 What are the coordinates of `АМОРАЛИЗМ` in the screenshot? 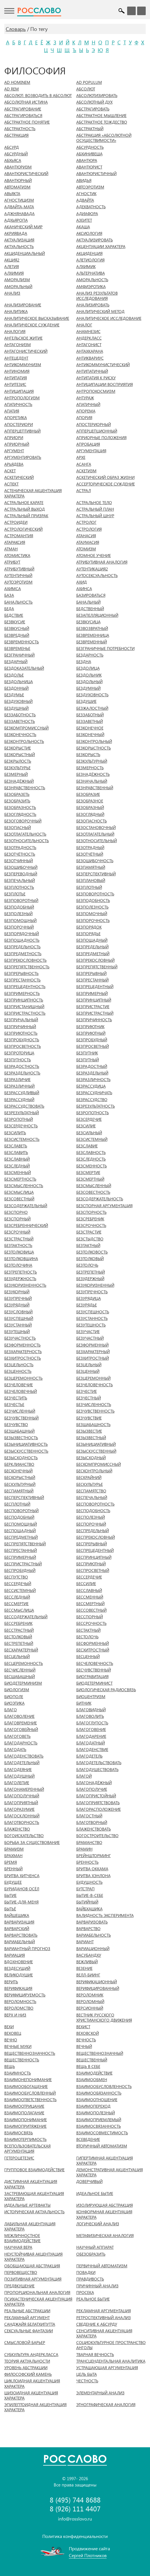 It's located at (17, 279).